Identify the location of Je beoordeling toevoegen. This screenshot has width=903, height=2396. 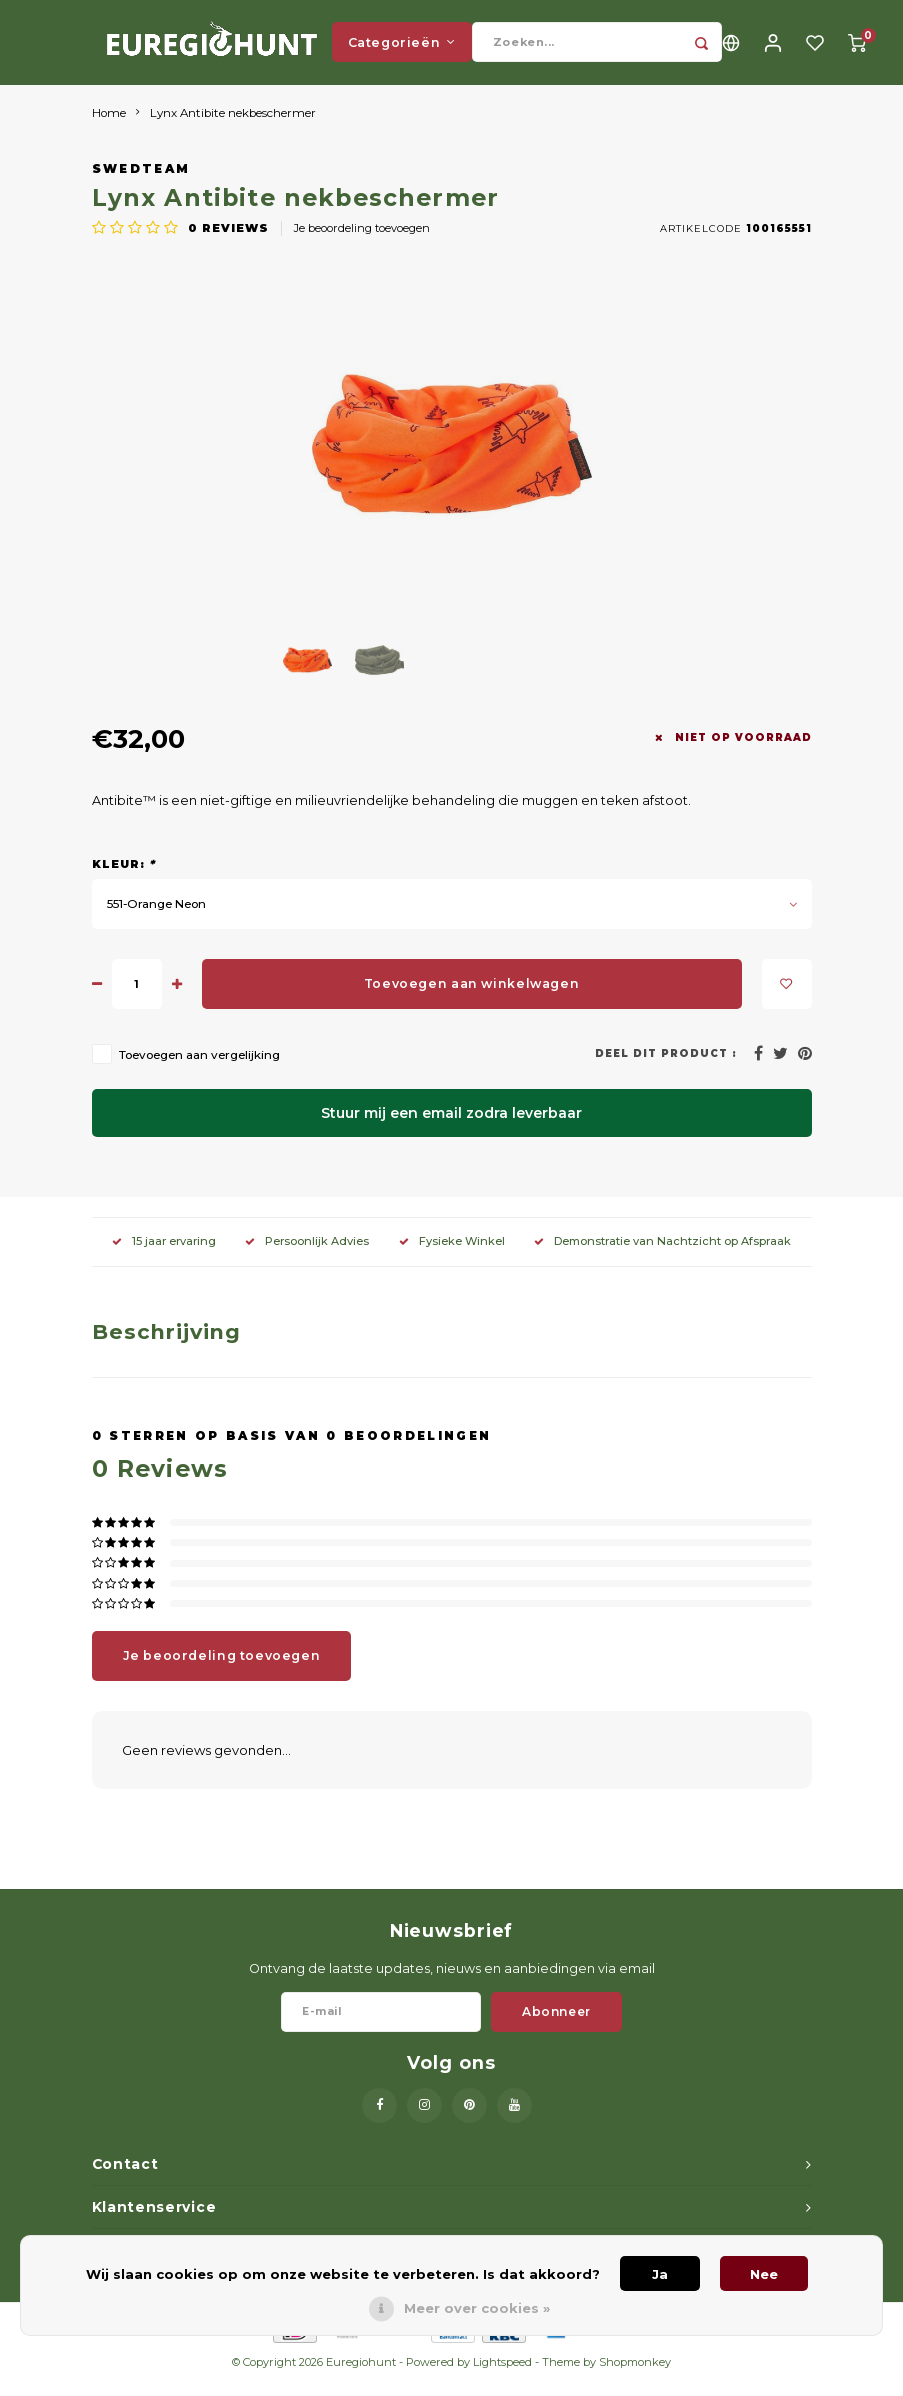
(362, 243).